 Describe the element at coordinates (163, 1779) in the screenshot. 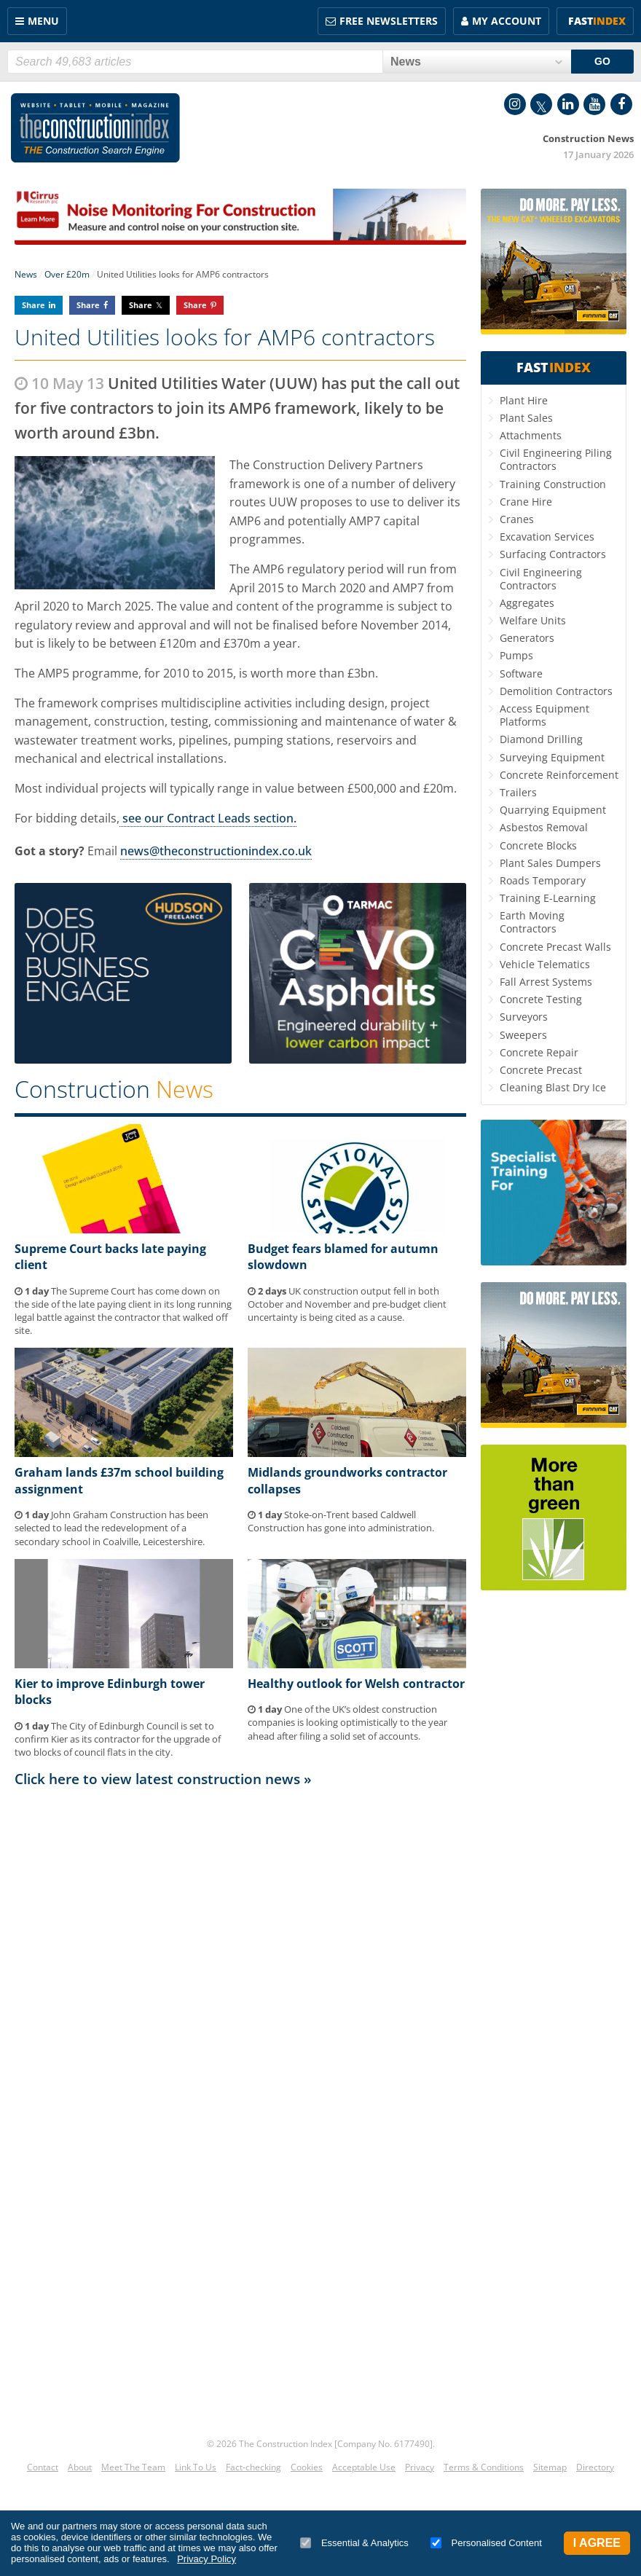

I see `Click here to view latest construction news »` at that location.